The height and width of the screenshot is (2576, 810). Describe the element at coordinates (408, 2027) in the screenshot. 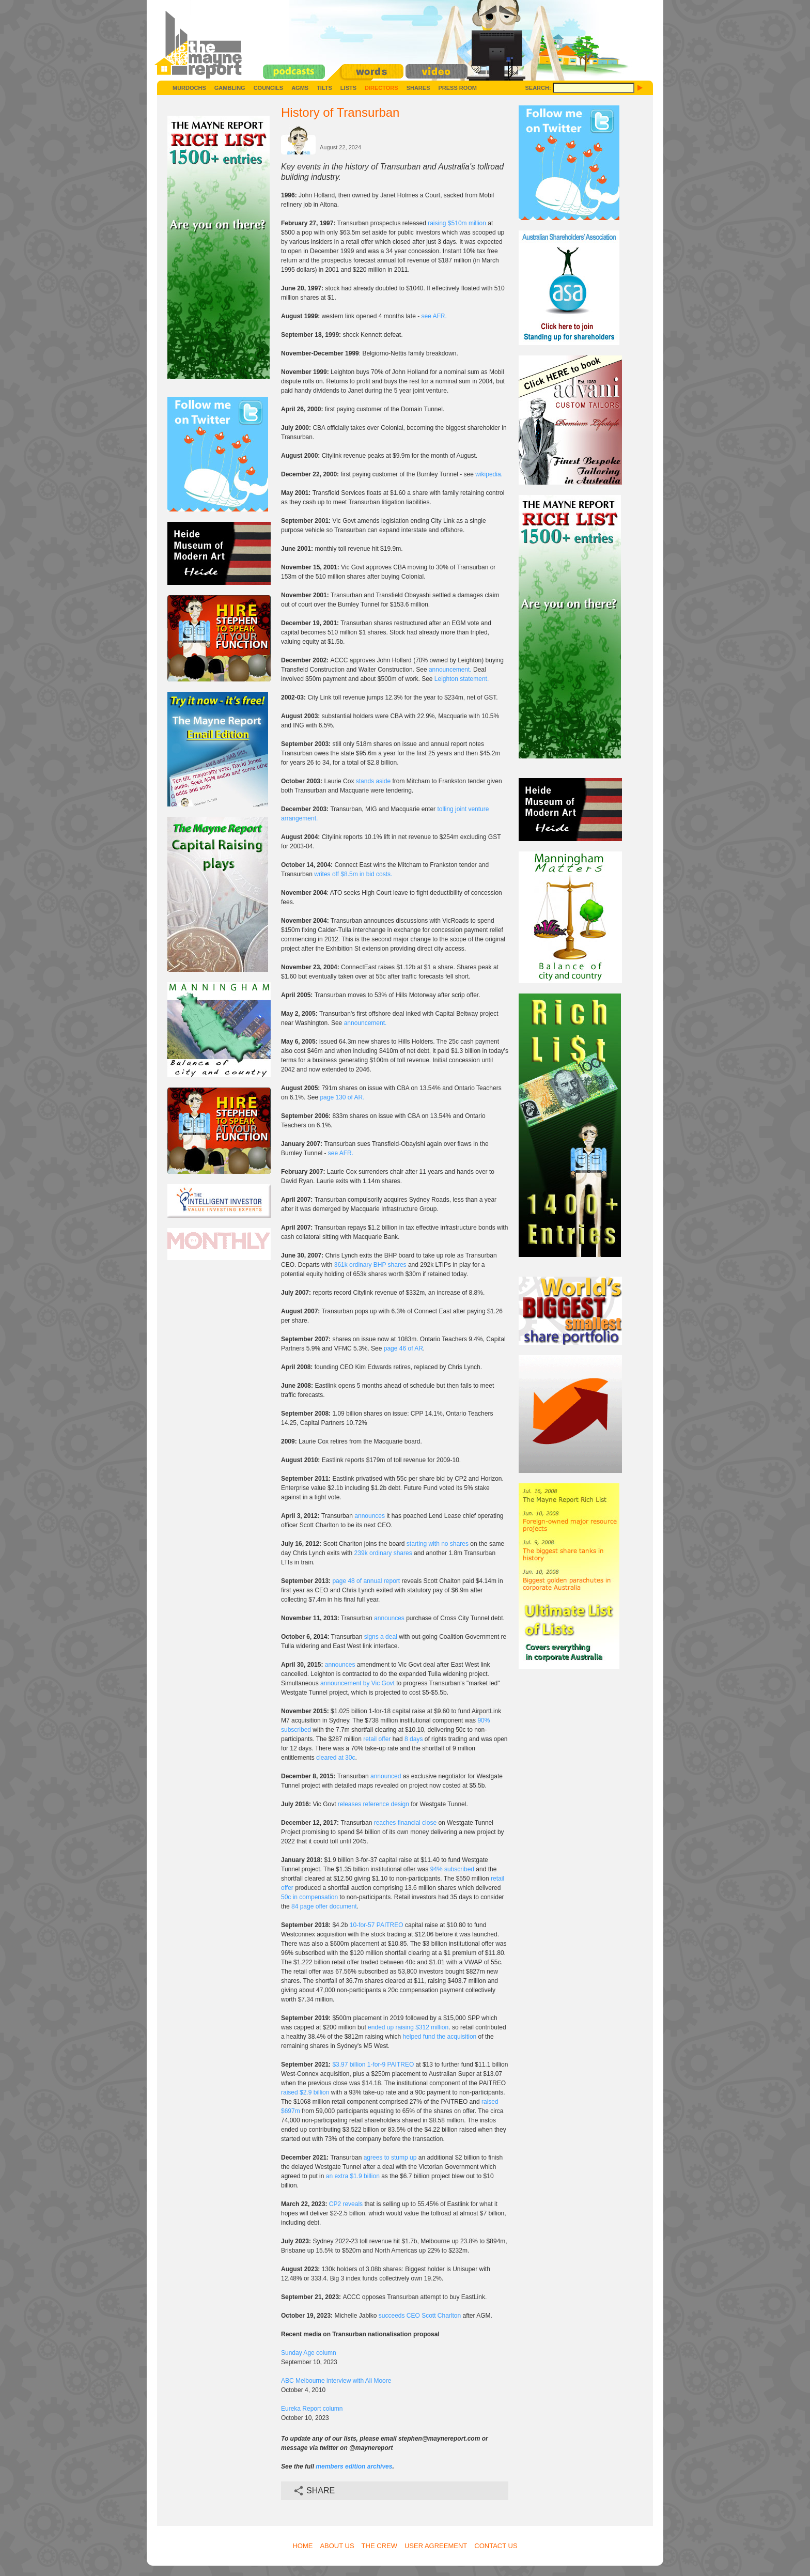

I see `ended up raising $312 million` at that location.